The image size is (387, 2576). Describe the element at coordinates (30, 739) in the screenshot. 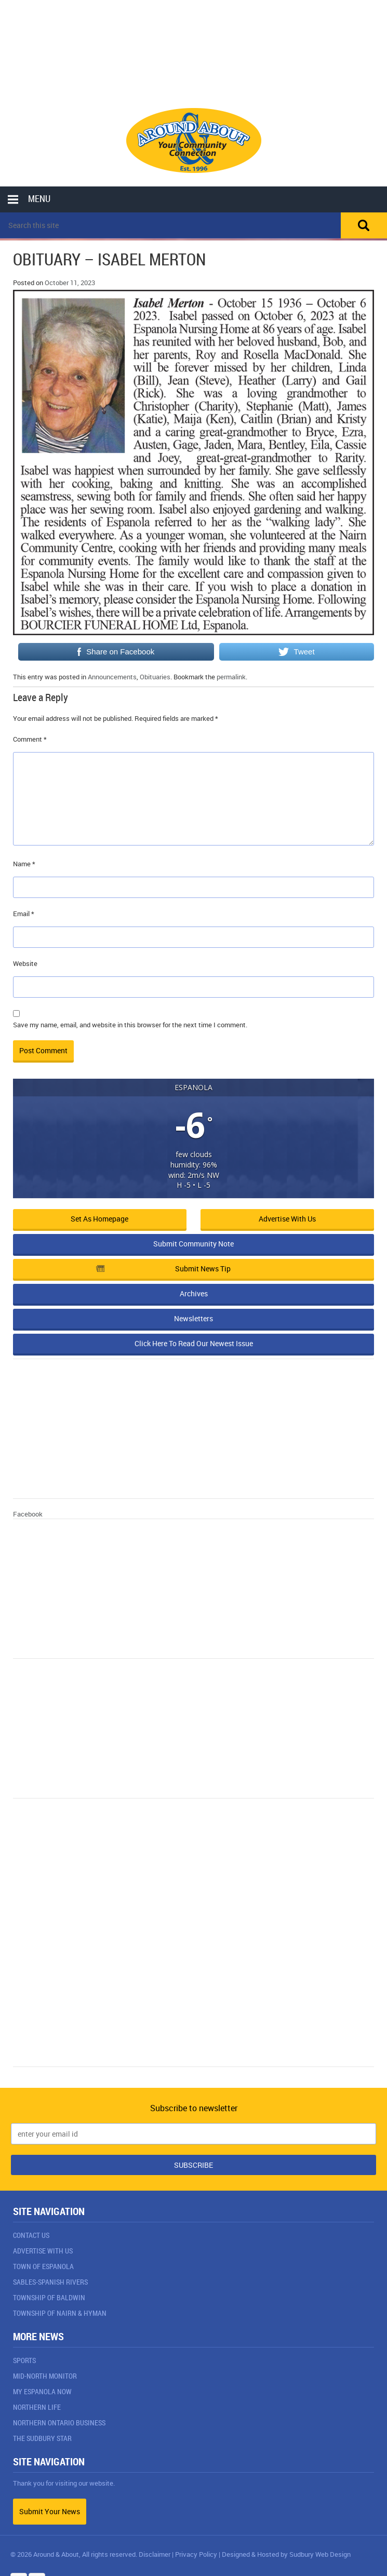

I see `Comment` at that location.